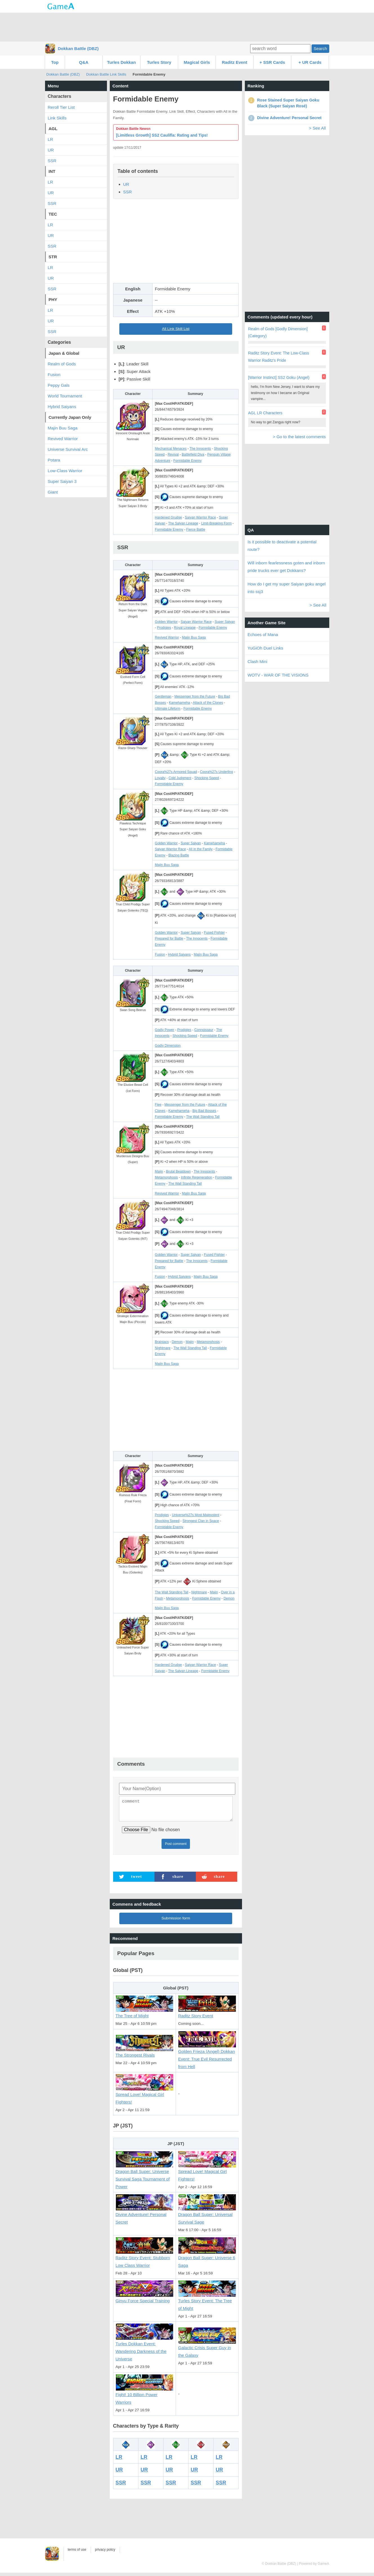  Describe the element at coordinates (164, 628) in the screenshot. I see `Prodigies` at that location.